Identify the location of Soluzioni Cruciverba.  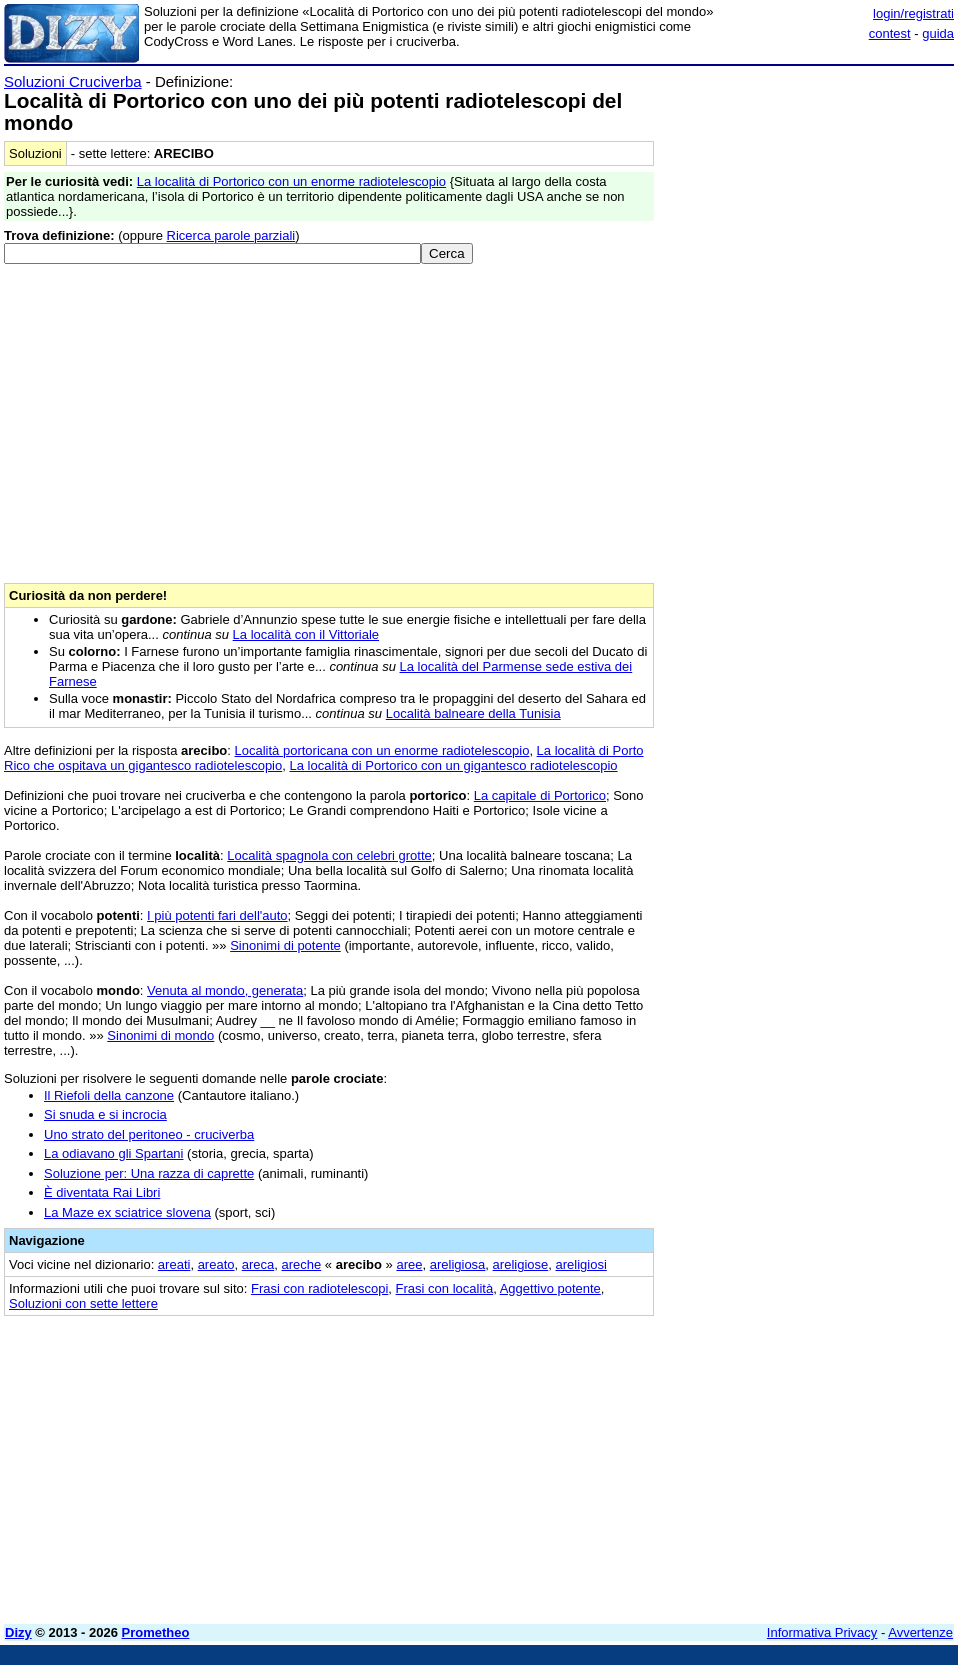
(73, 81).